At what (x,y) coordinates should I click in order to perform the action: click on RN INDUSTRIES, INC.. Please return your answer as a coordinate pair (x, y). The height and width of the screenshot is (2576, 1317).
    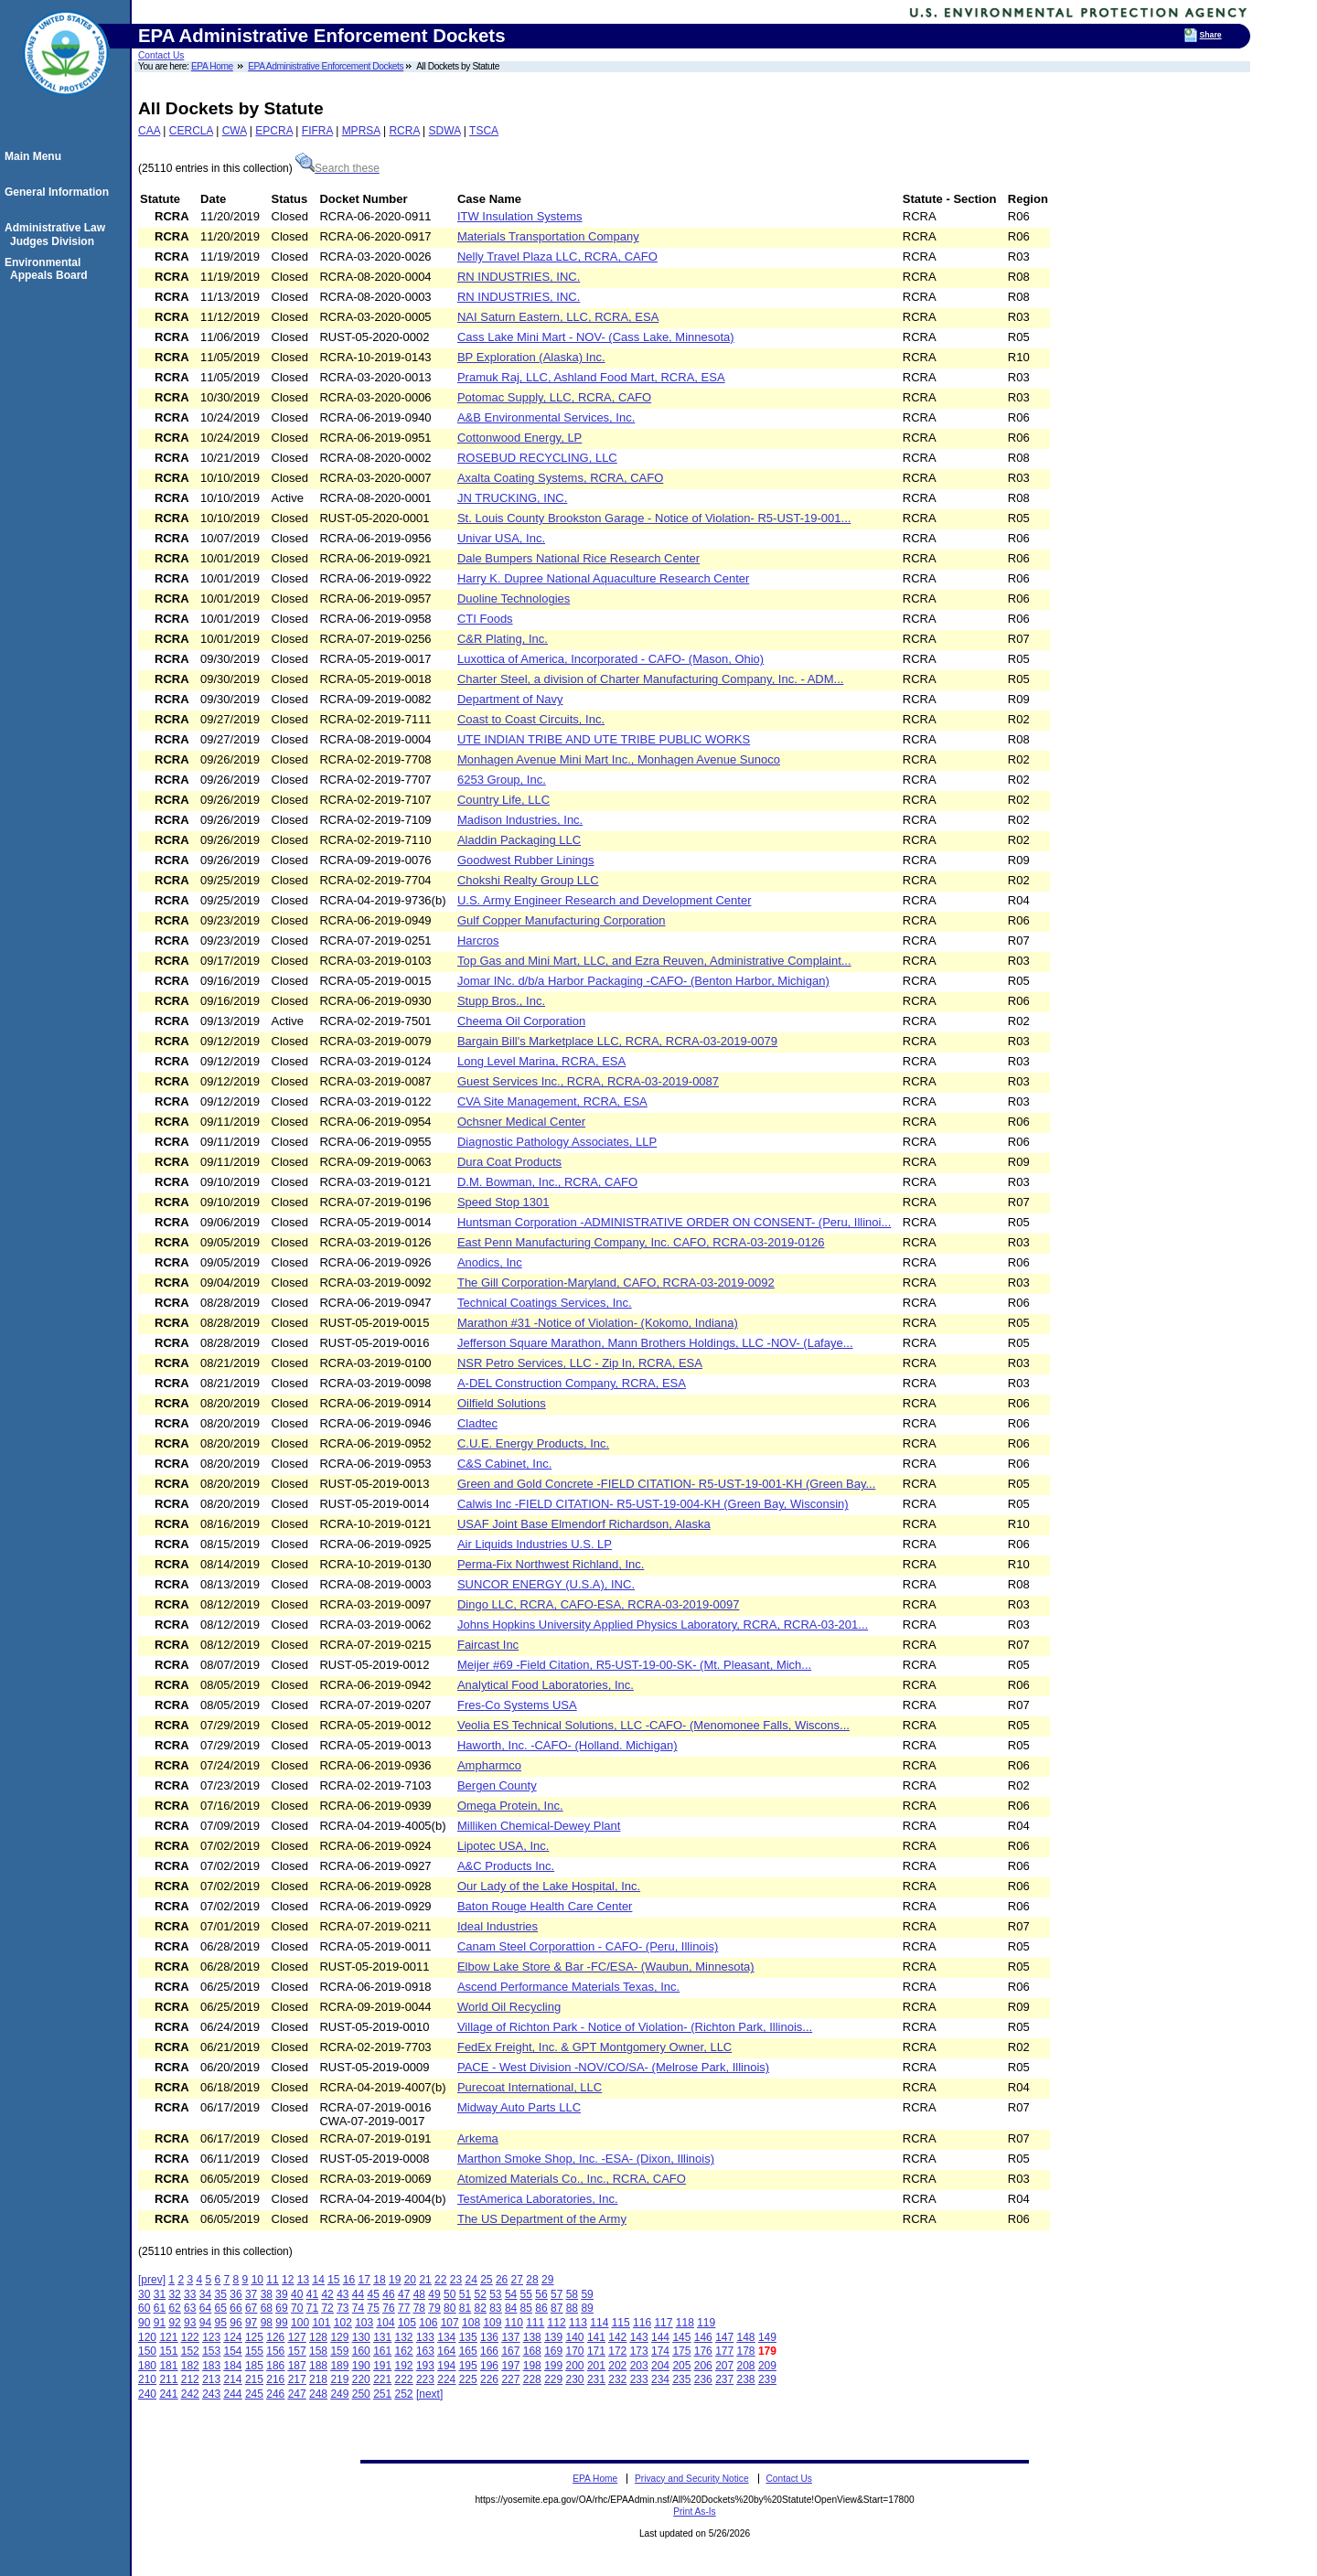
    Looking at the image, I should click on (518, 276).